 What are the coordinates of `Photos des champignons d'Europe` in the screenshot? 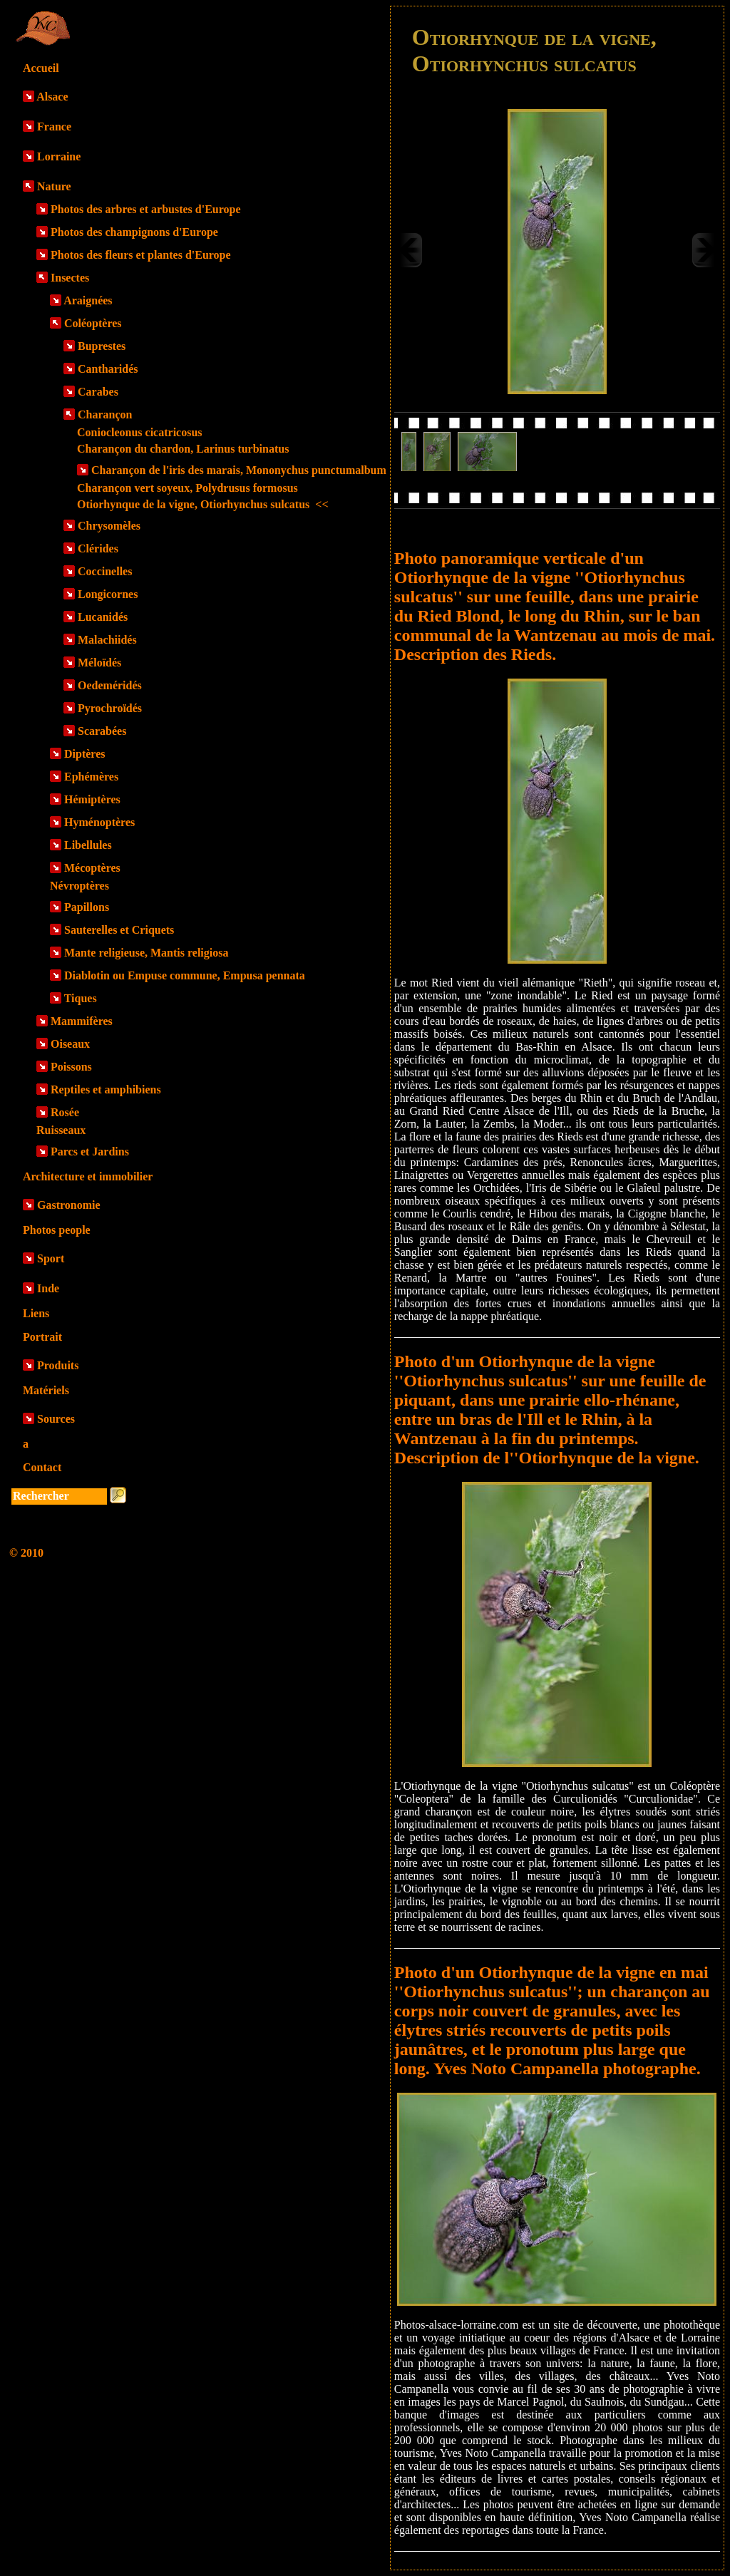 It's located at (134, 232).